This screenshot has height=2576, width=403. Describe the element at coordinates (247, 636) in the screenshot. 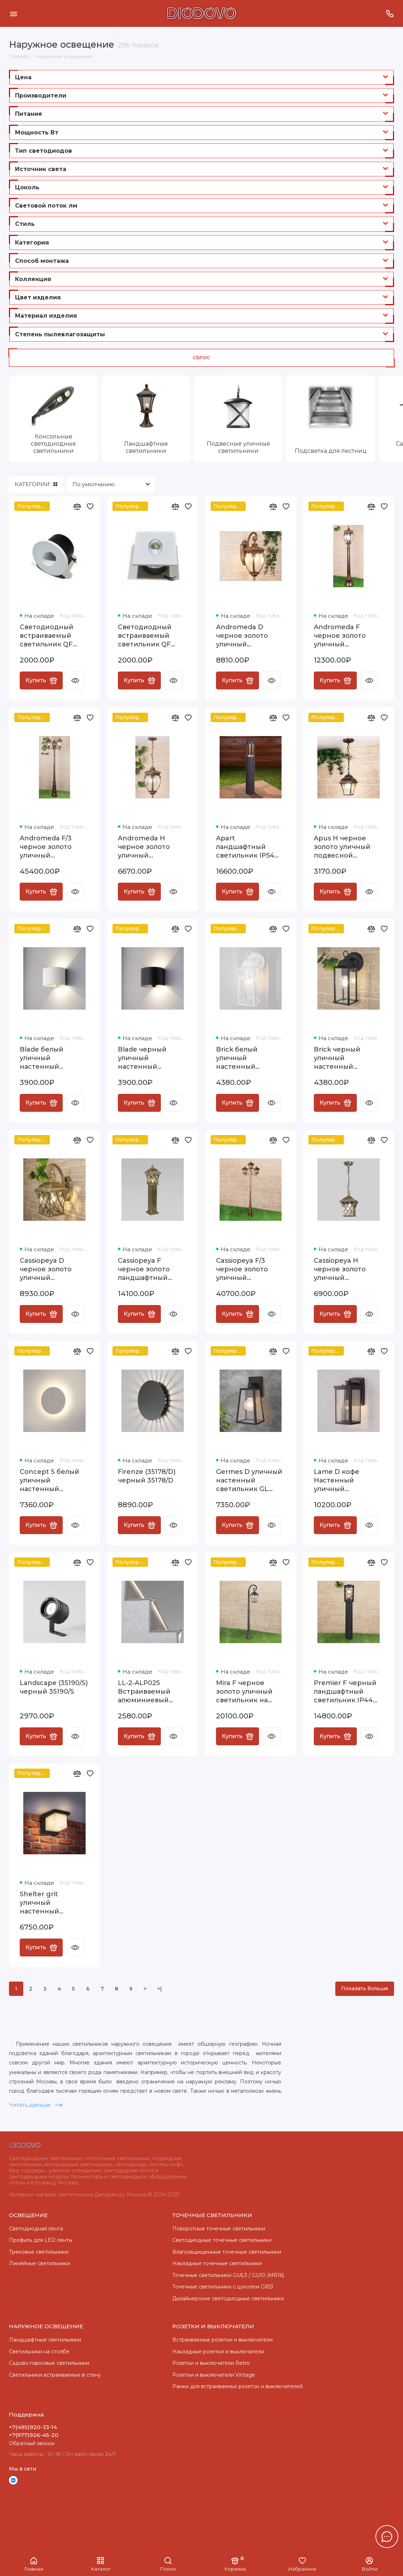

I see `Andromeda D черное золото уличный настенный светильник GLYF-8024D` at that location.